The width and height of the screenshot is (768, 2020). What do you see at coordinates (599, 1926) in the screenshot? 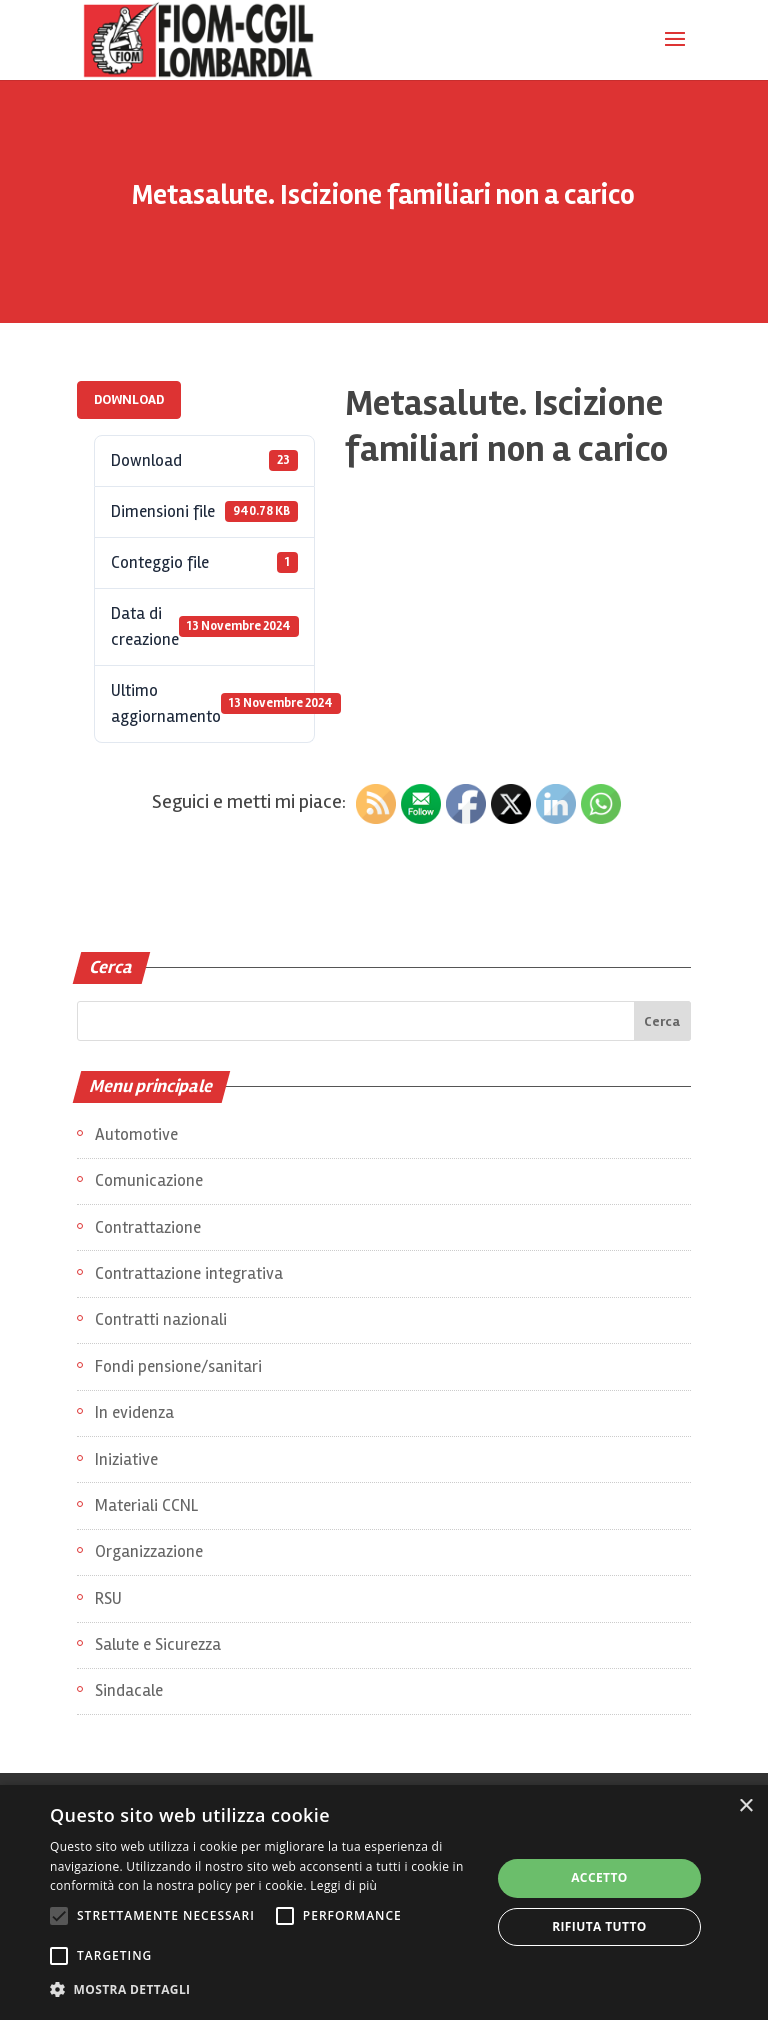
I see `Rifiuta tutto [button]` at bounding box center [599, 1926].